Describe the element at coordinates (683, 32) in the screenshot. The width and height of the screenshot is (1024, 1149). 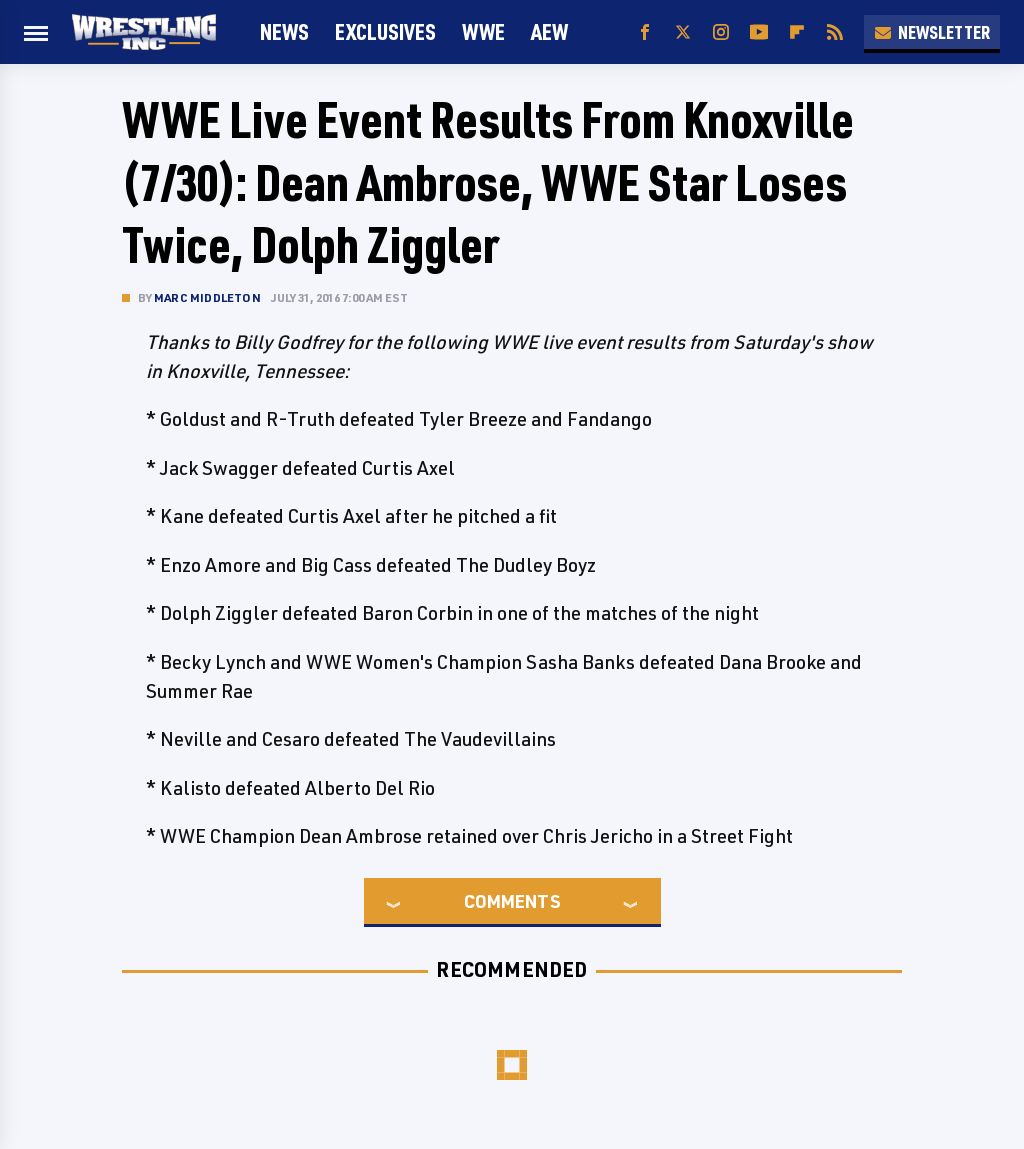
I see `[Twitter]` at that location.